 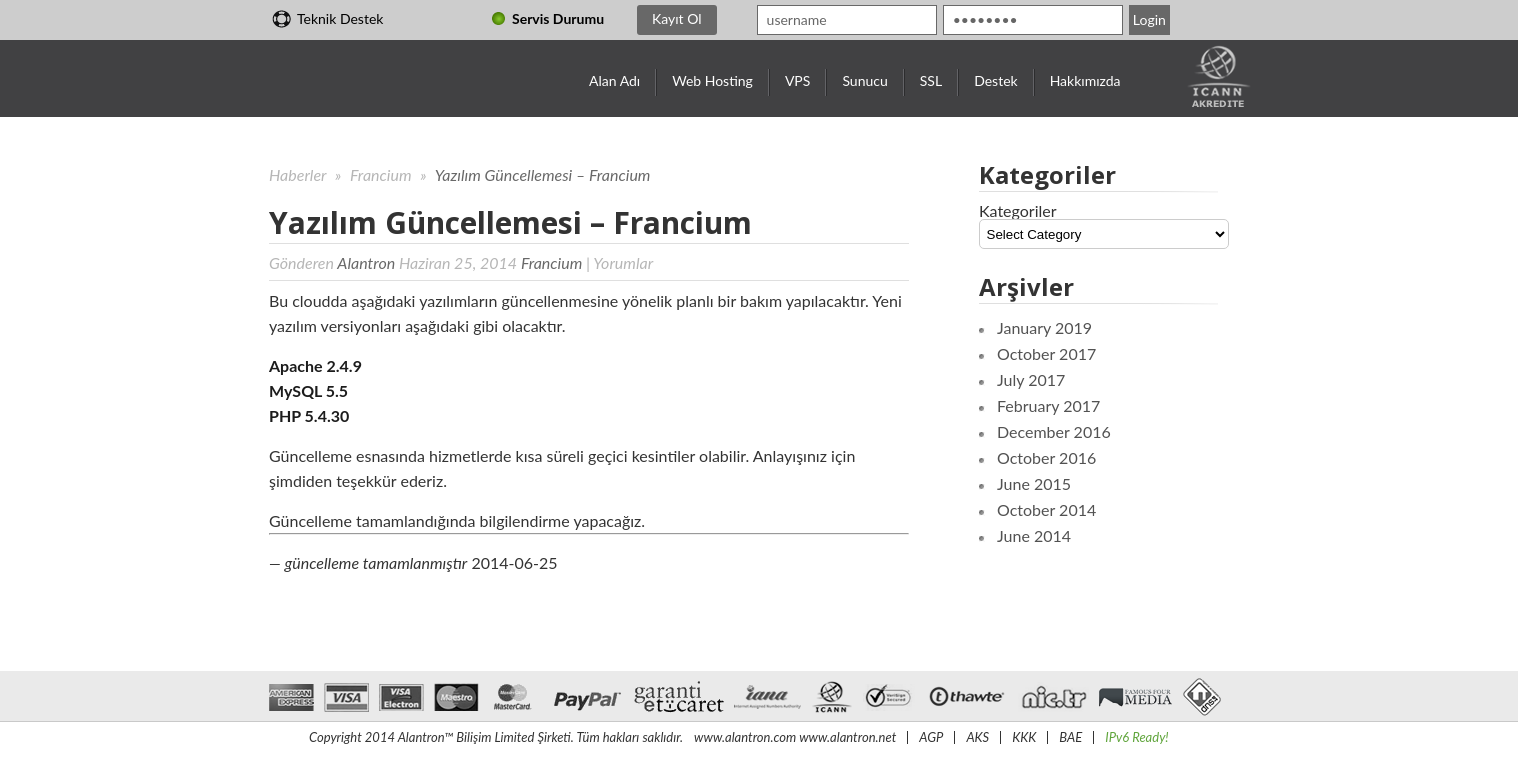 What do you see at coordinates (297, 174) in the screenshot?
I see `Haberler` at bounding box center [297, 174].